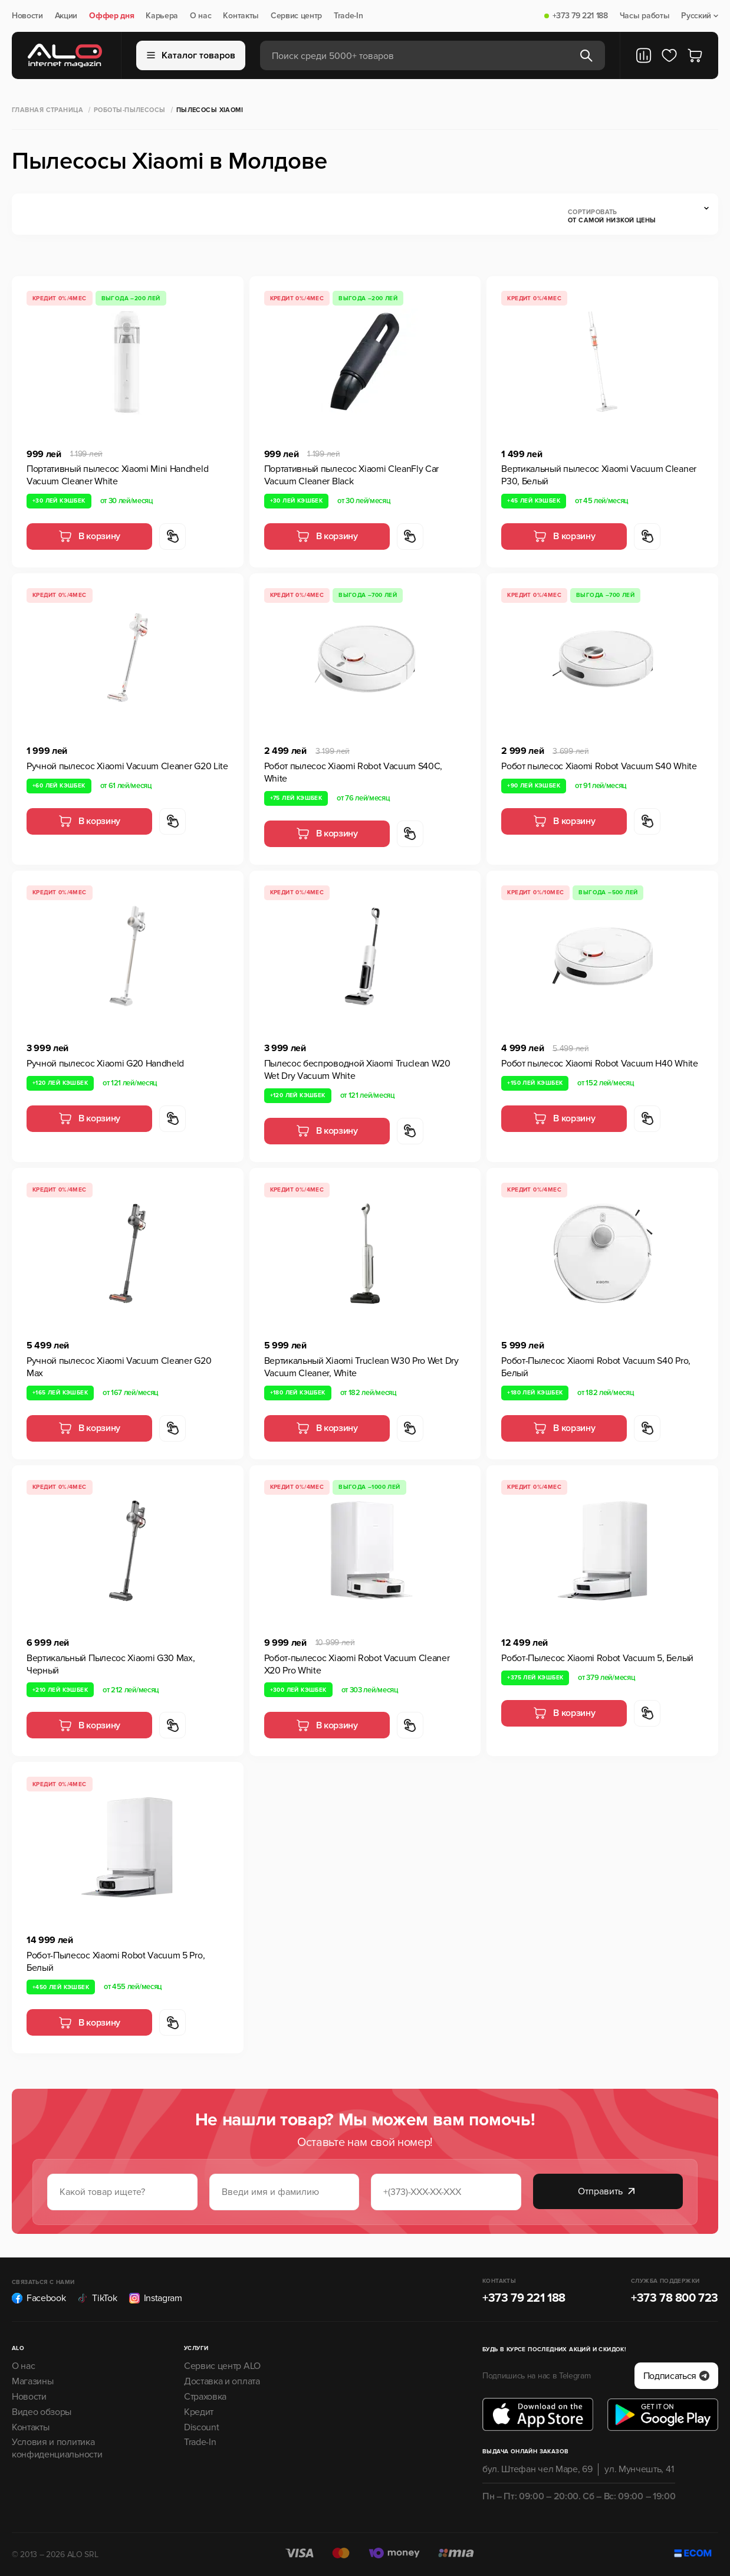  I want to click on Новости, so click(27, 16).